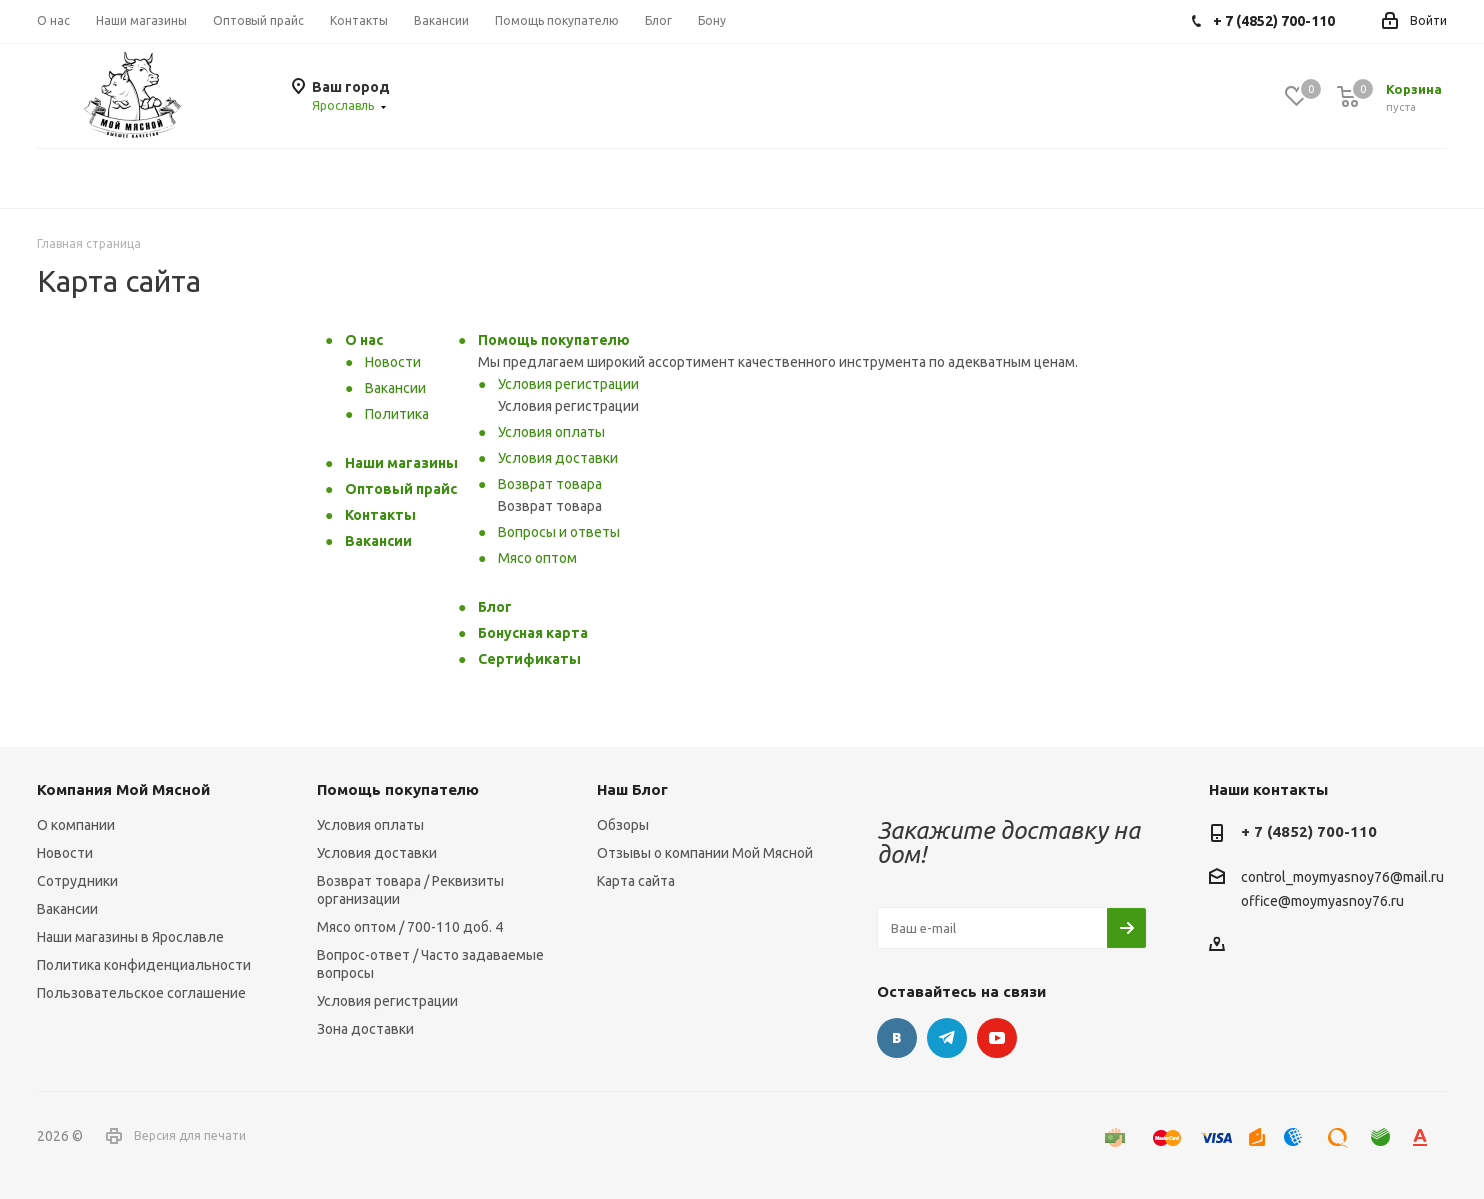 The image size is (1484, 1199). I want to click on Помощь покупателю, so click(554, 340).